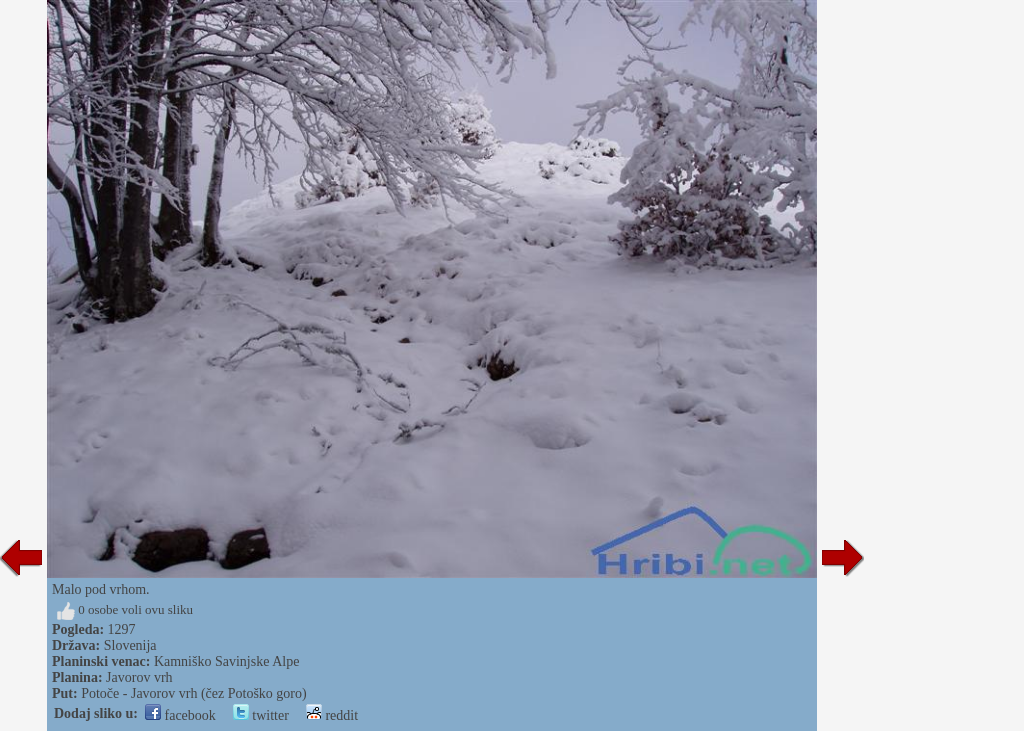 This screenshot has width=1024, height=731. Describe the element at coordinates (332, 715) in the screenshot. I see `reddit` at that location.